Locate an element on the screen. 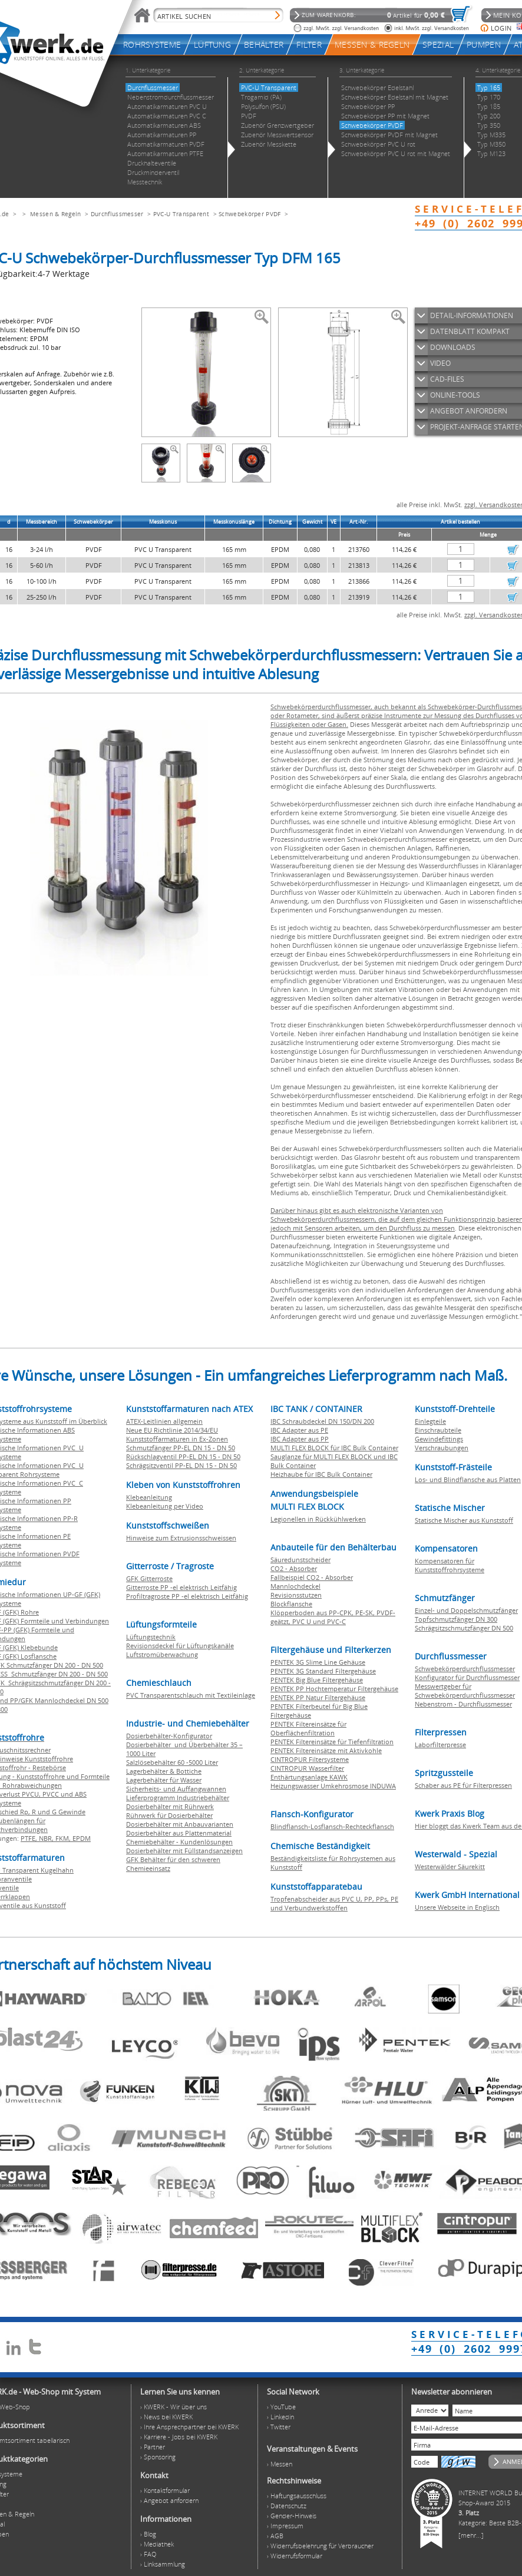 The height and width of the screenshot is (2576, 522). Rückschlagventil PP-EL DN 15 - DN 50 is located at coordinates (183, 1456).